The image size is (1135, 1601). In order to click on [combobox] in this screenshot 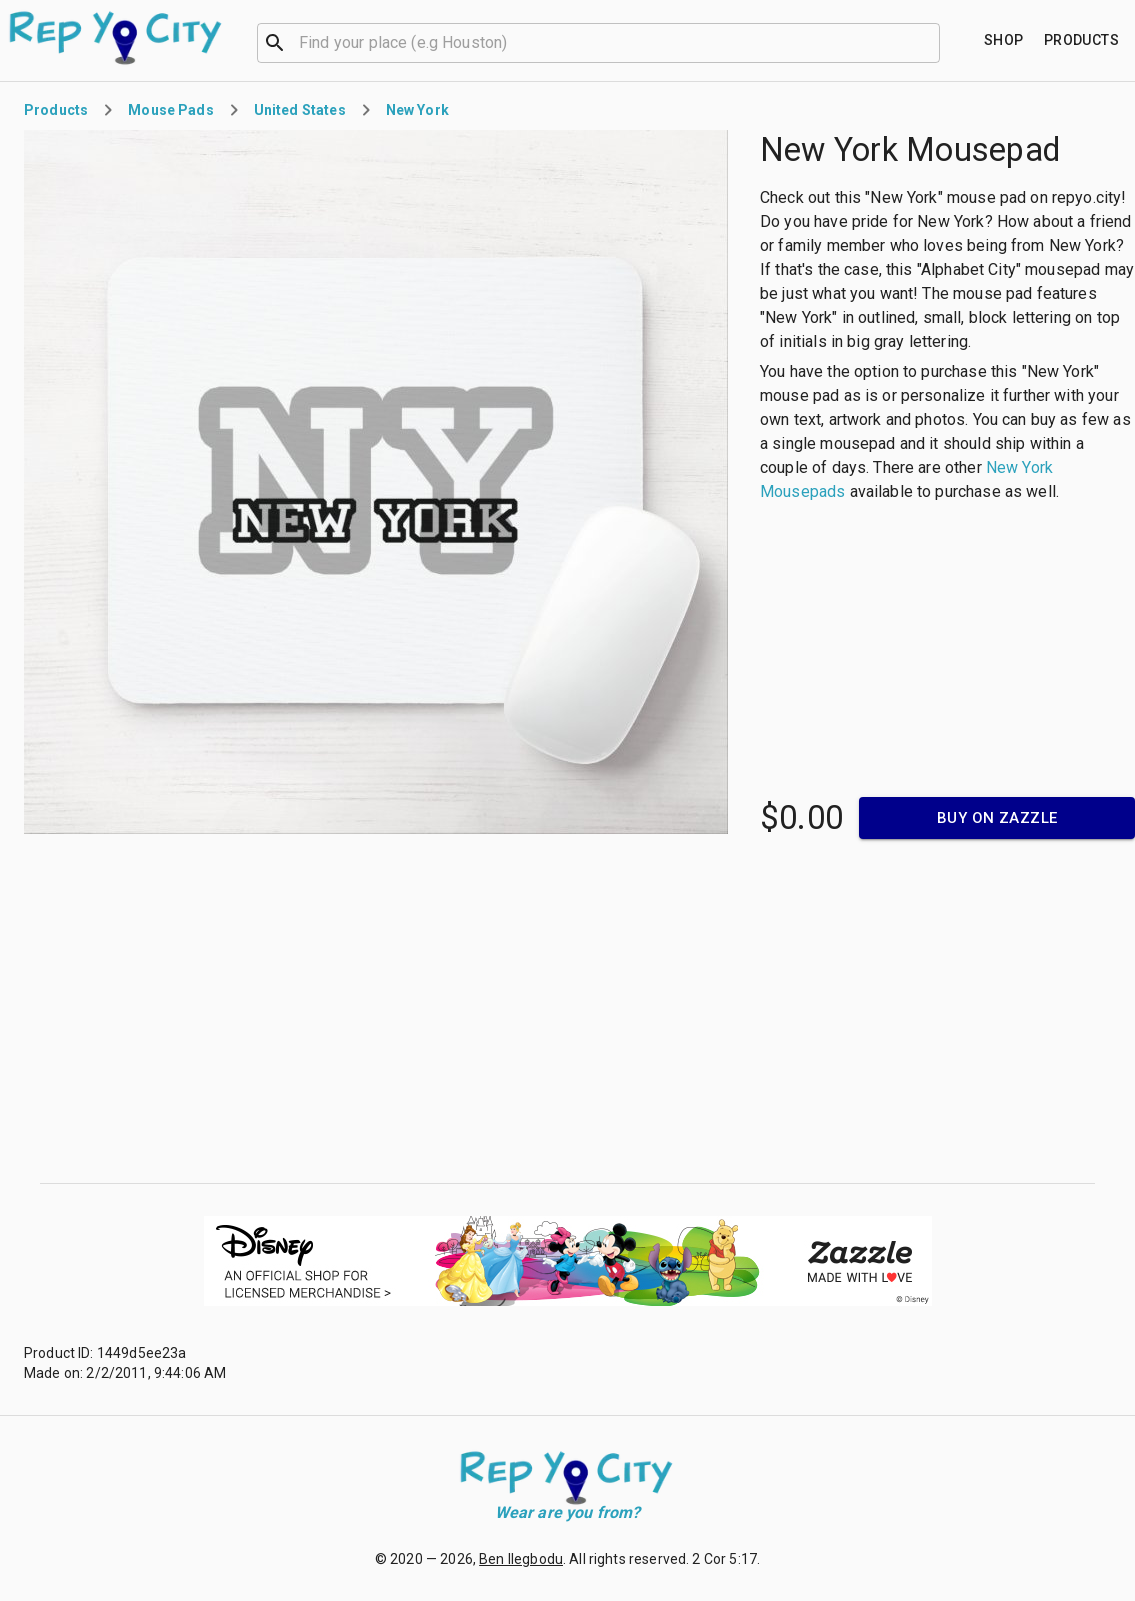, I will do `click(598, 41)`.